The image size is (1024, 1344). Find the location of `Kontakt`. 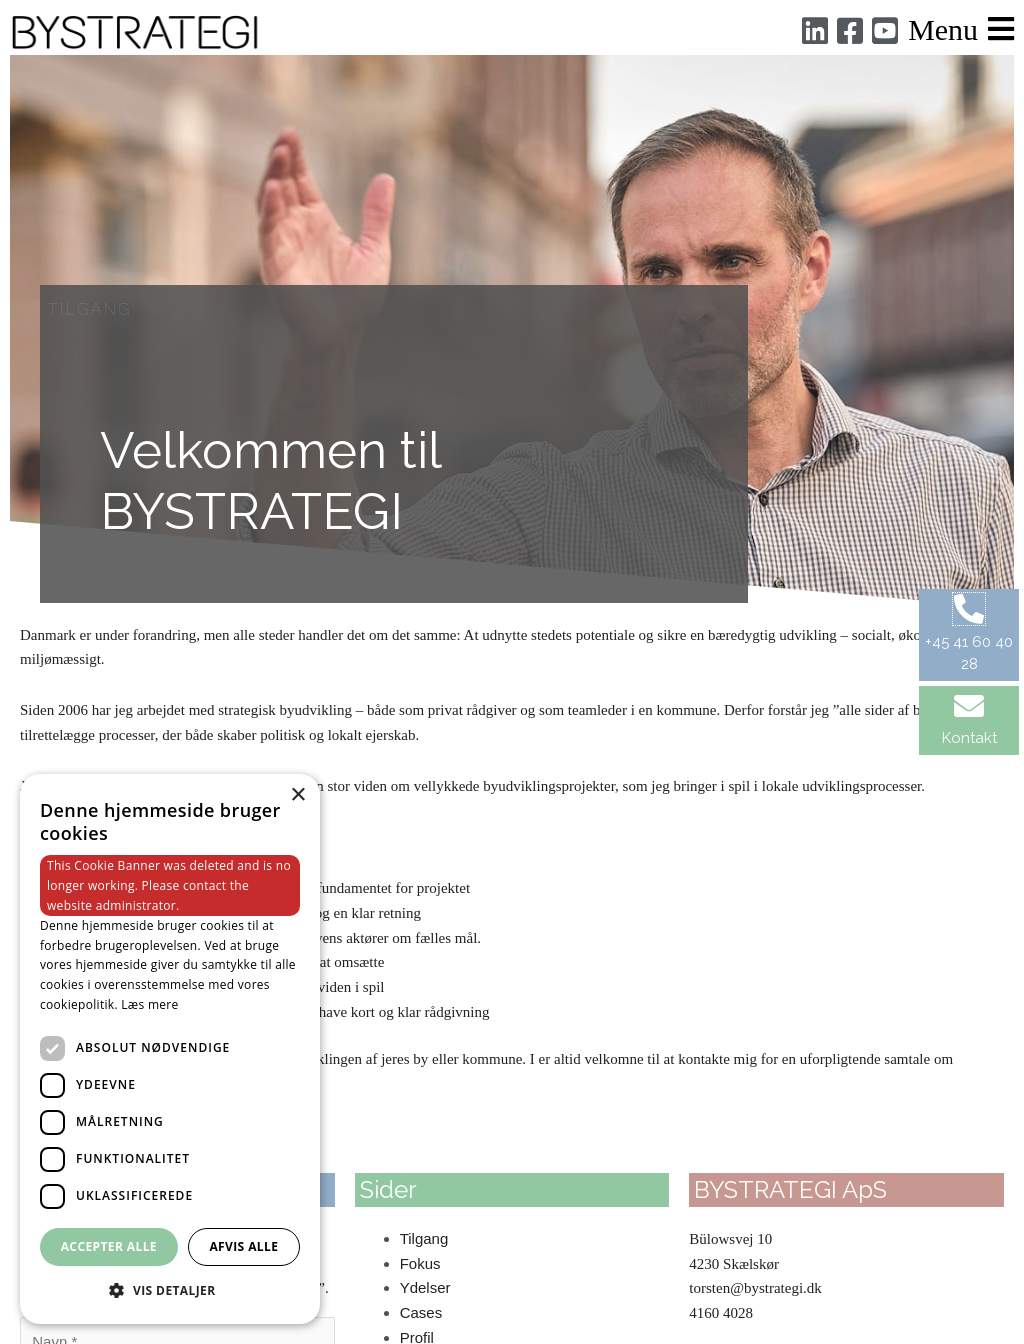

Kontakt is located at coordinates (969, 738).